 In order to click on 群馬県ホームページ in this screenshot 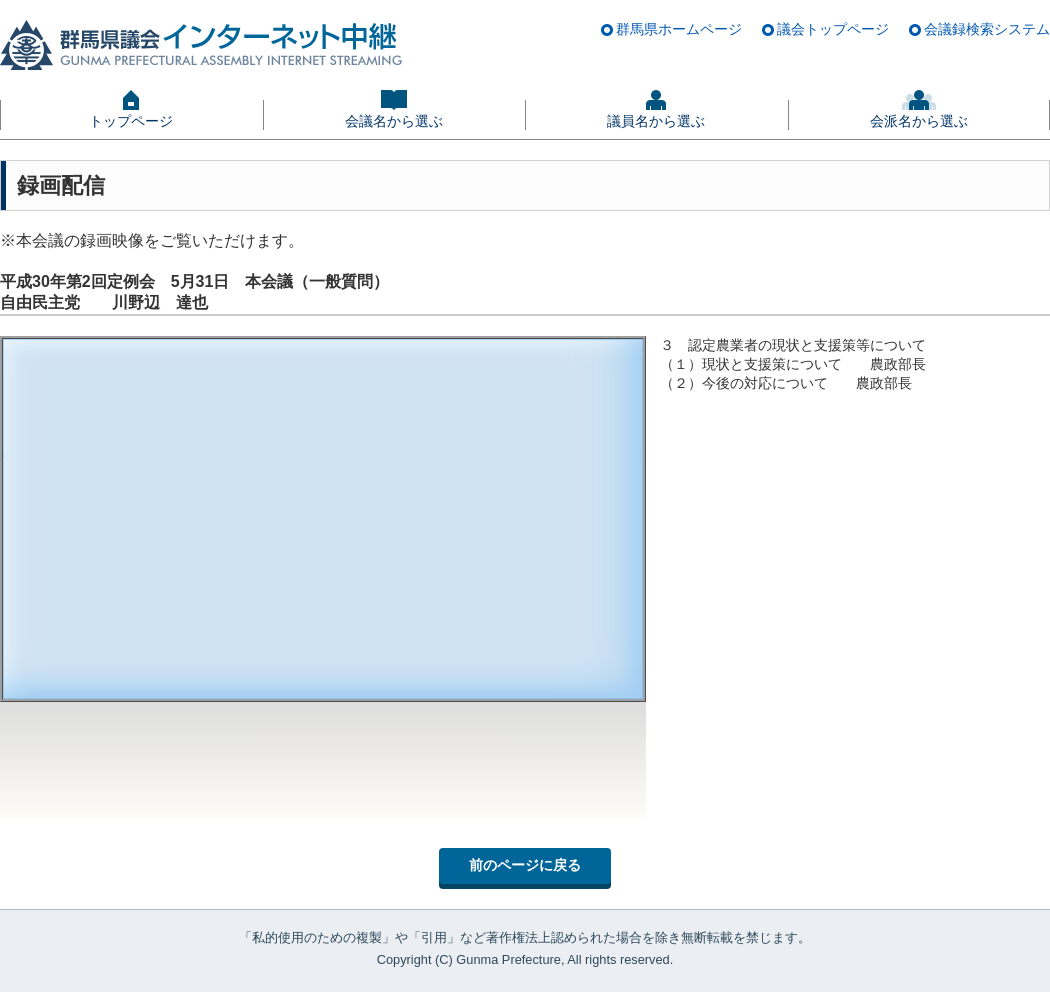, I will do `click(679, 29)`.